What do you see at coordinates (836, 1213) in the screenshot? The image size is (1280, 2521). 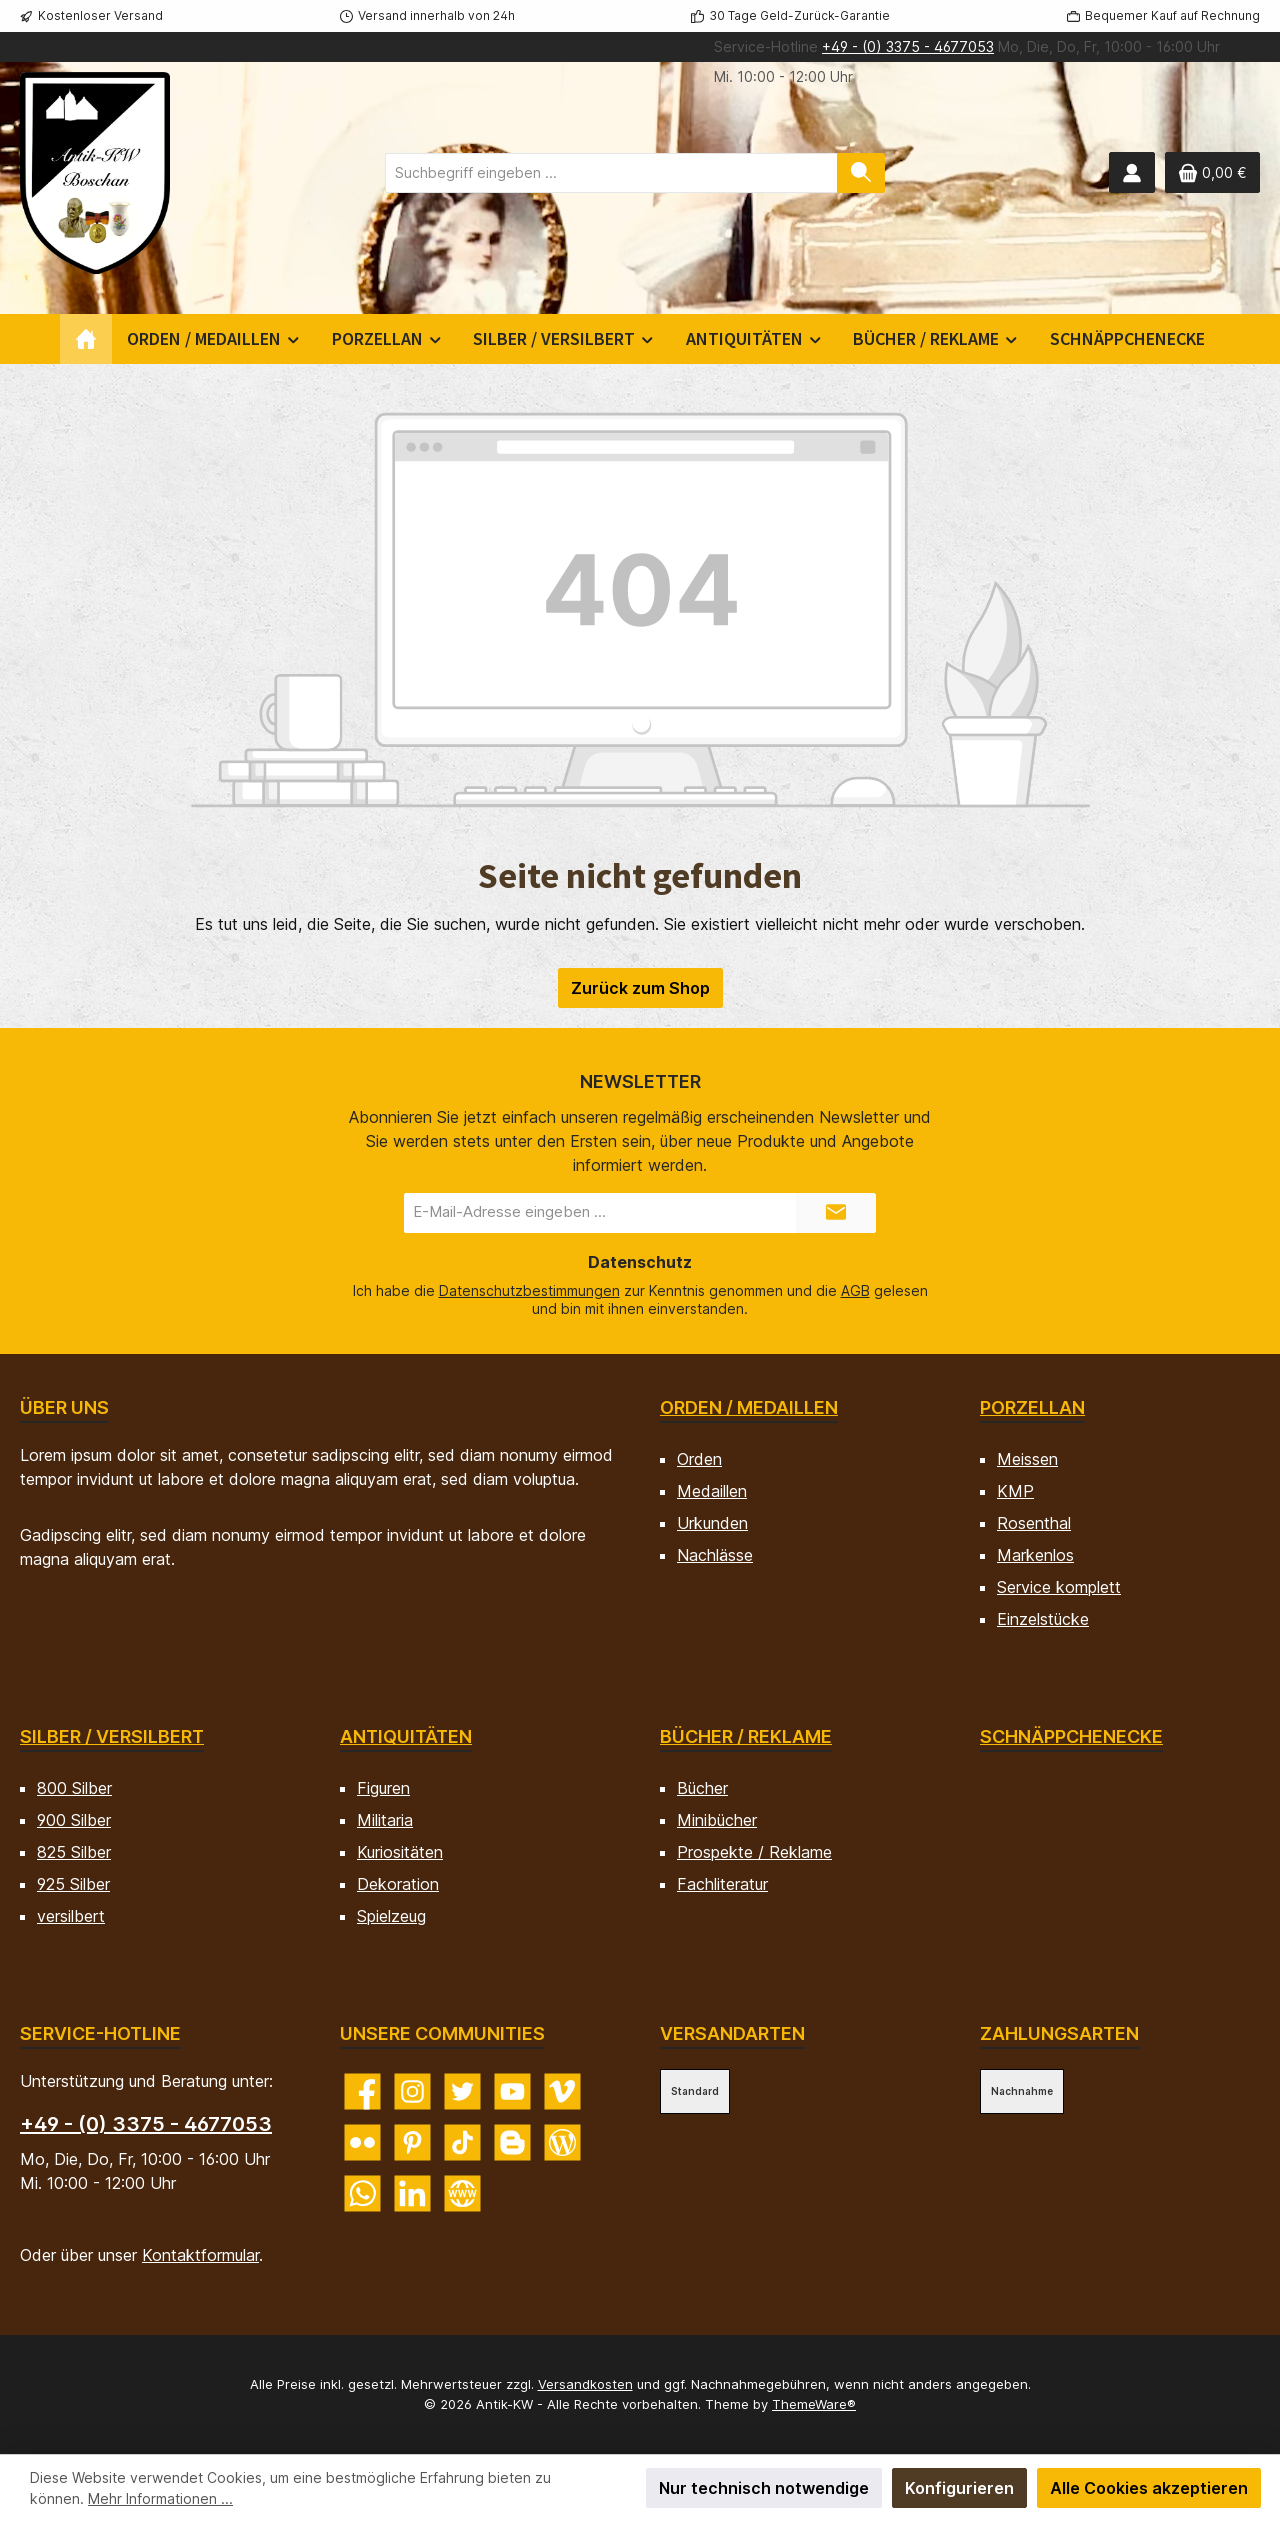 I see `[Submit]` at bounding box center [836, 1213].